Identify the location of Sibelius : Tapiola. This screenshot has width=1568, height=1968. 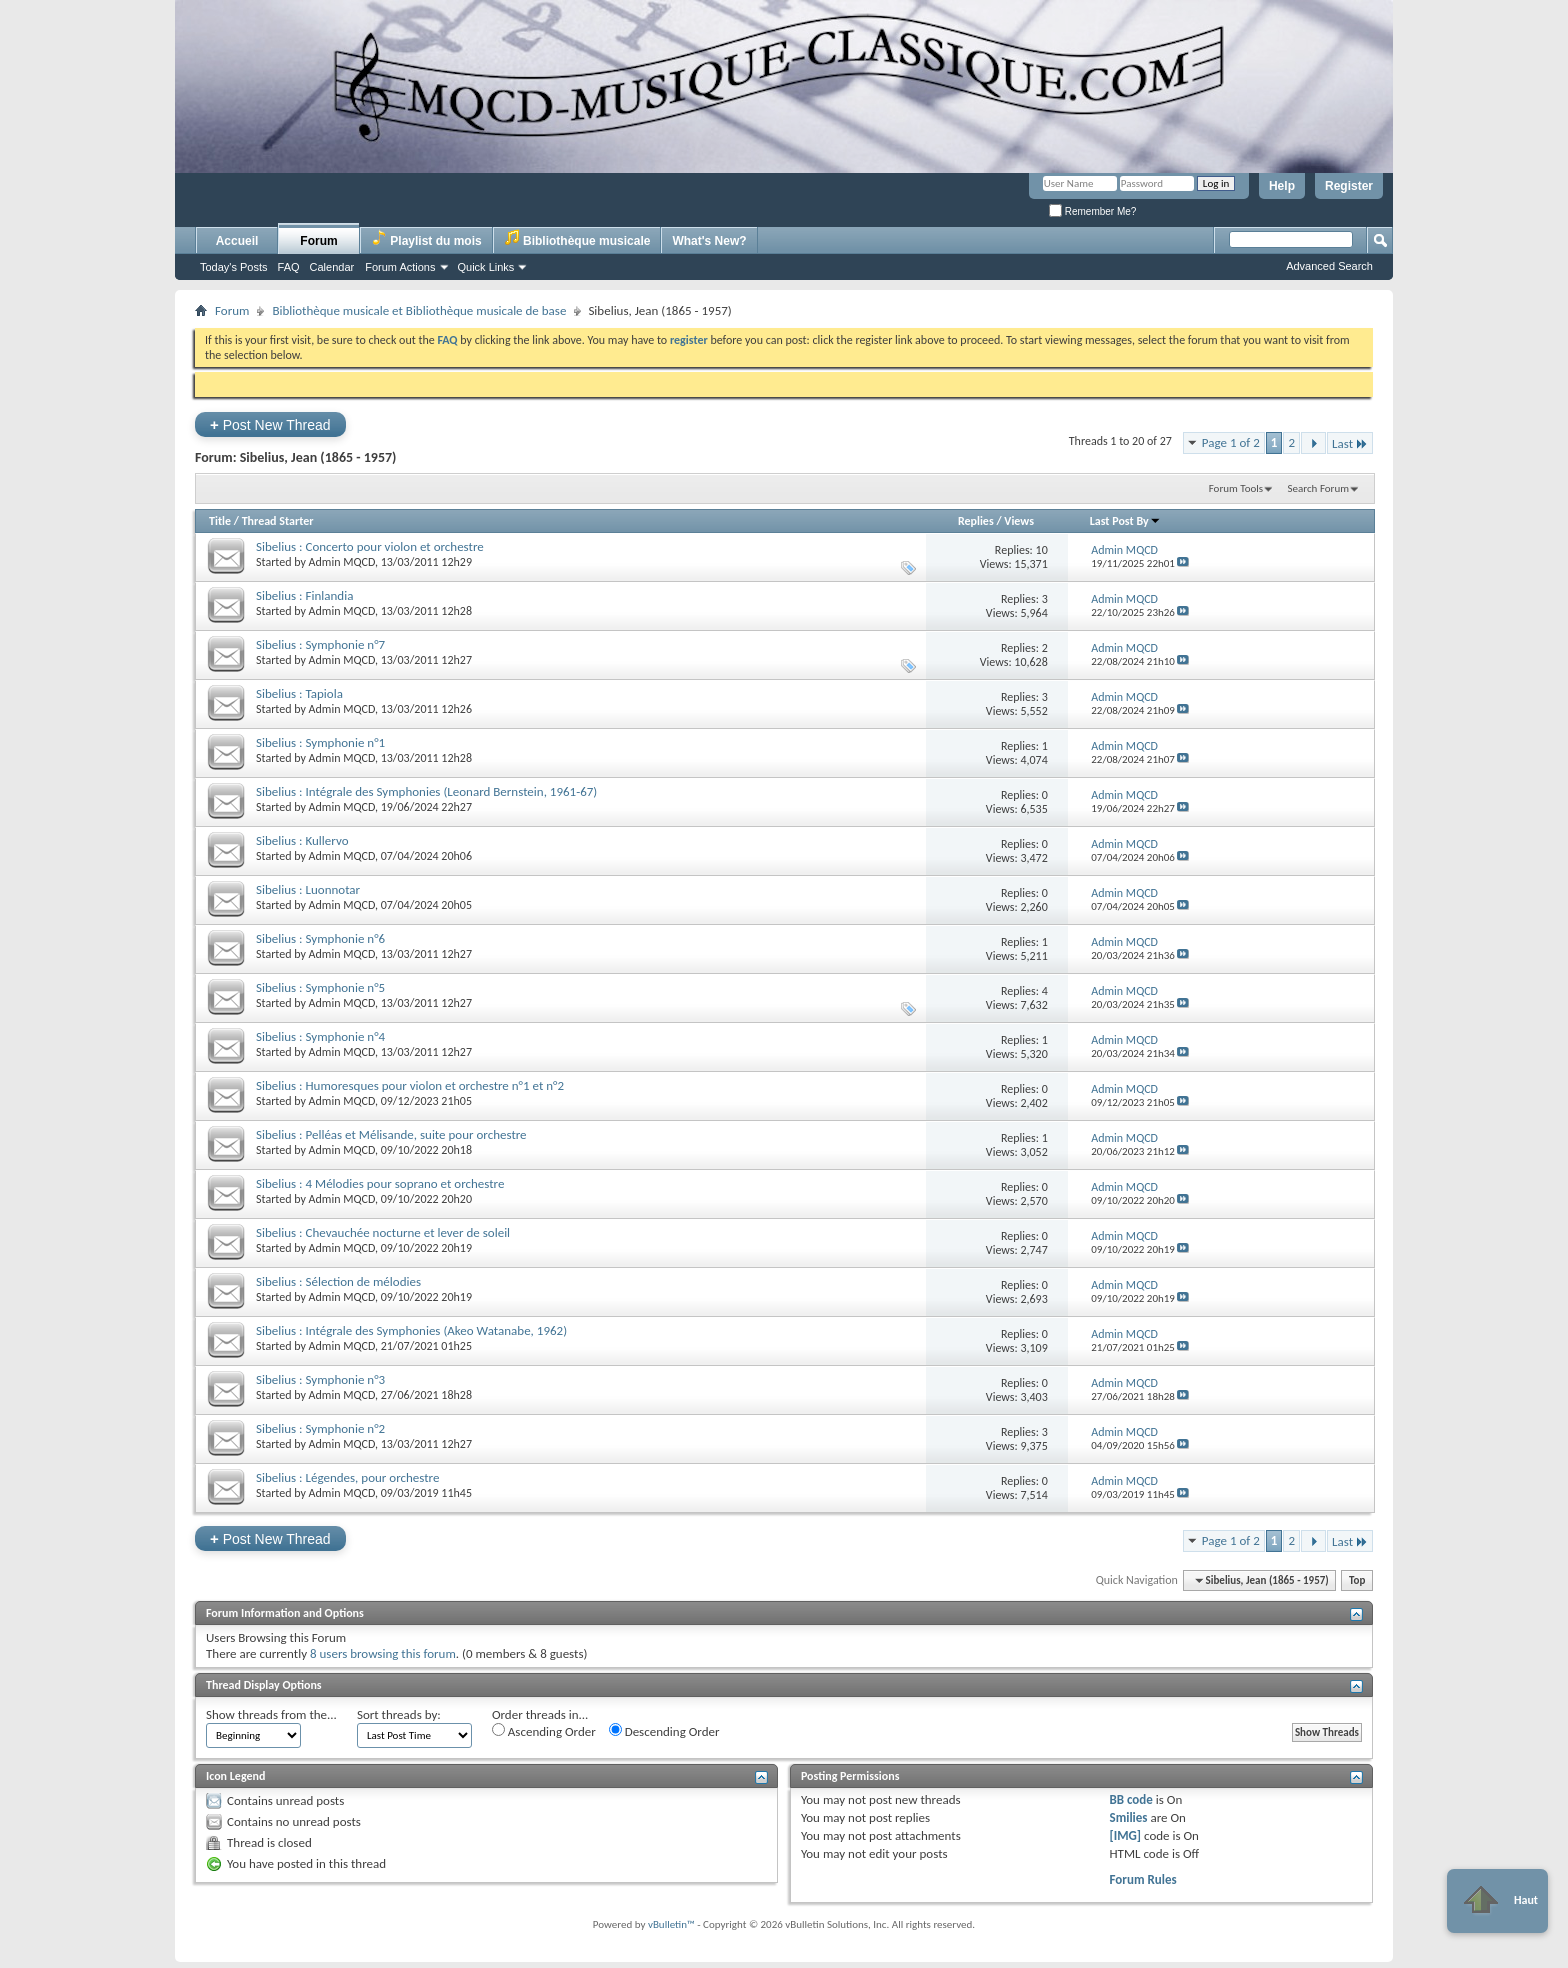
(299, 693).